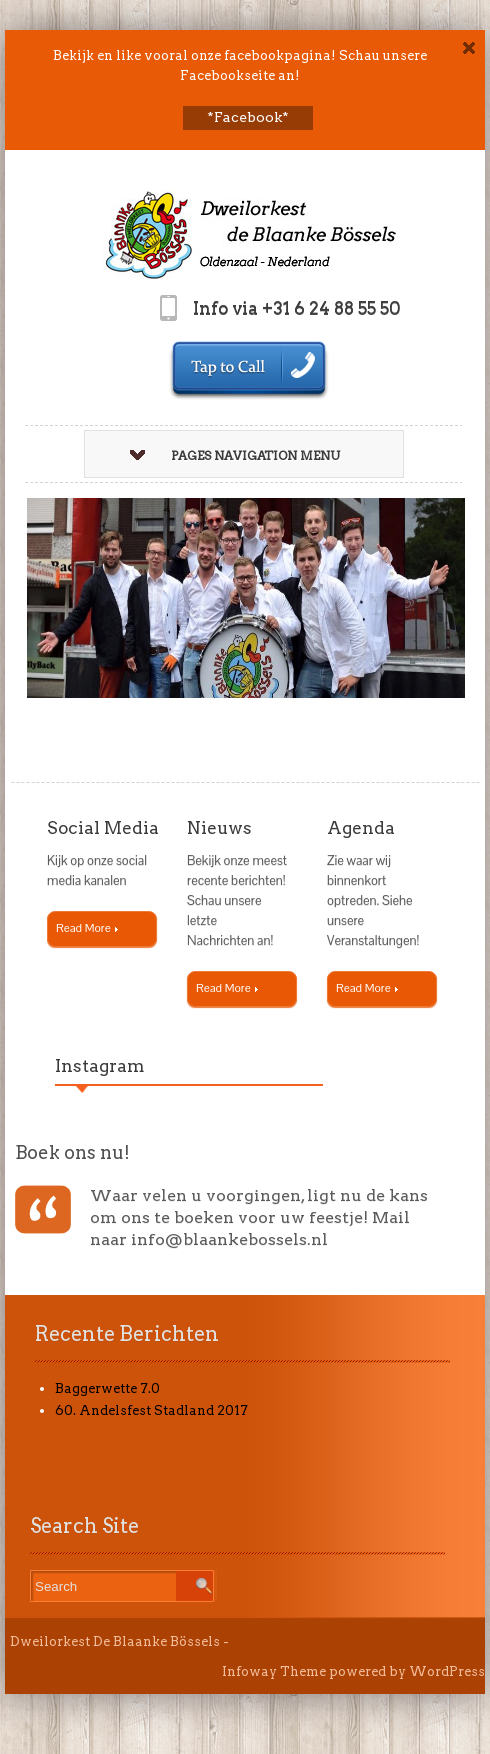 The height and width of the screenshot is (1754, 490). What do you see at coordinates (219, 828) in the screenshot?
I see `Nieuws` at bounding box center [219, 828].